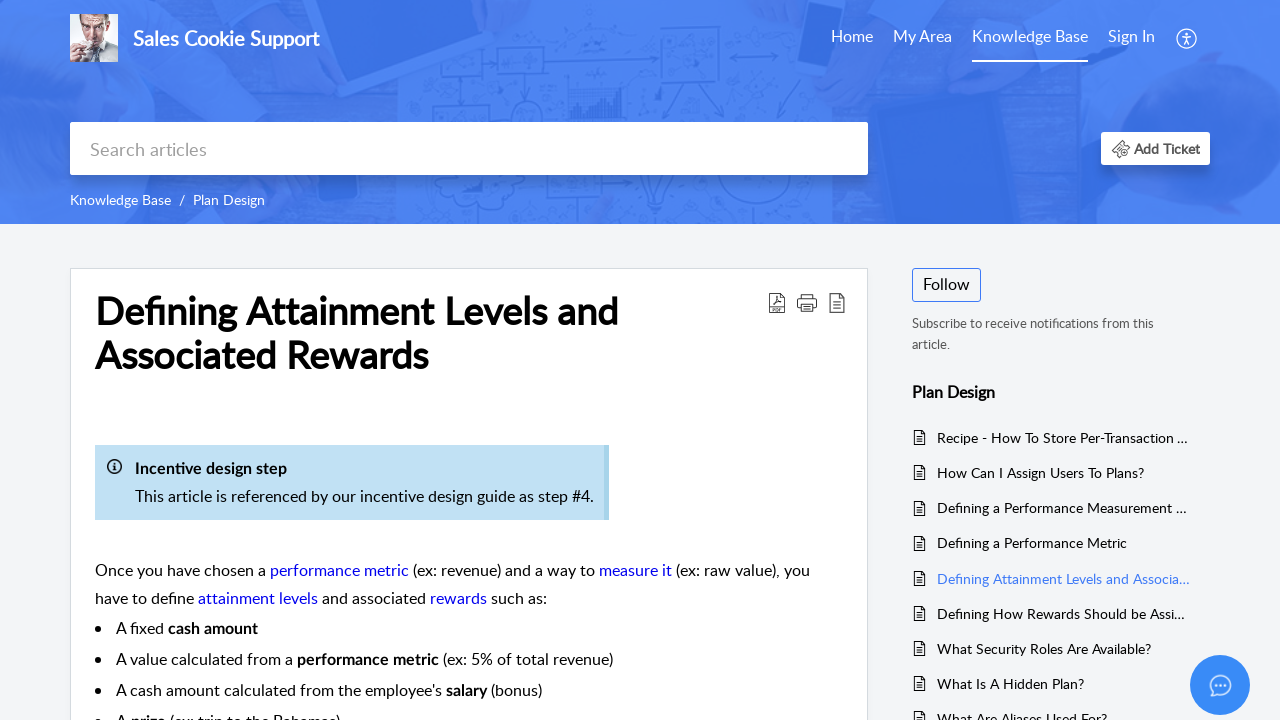  What do you see at coordinates (1030, 36) in the screenshot?
I see `Knowledge Base` at bounding box center [1030, 36].